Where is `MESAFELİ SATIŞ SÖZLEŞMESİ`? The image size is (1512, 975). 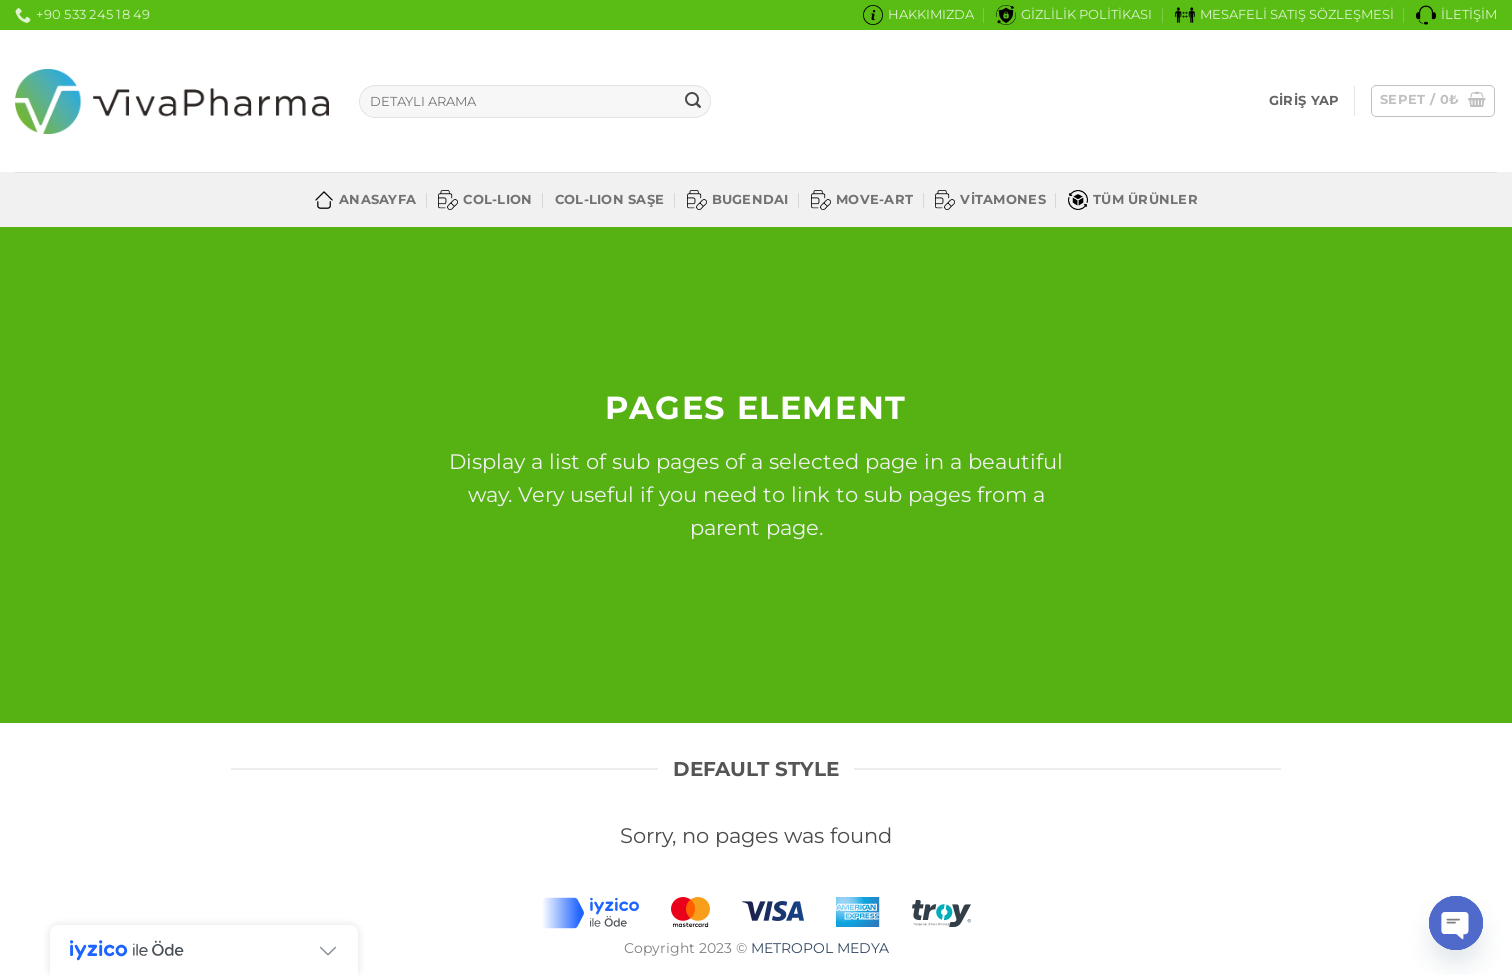 MESAFELİ SATIŞ SÖZLEŞMESİ is located at coordinates (1284, 15).